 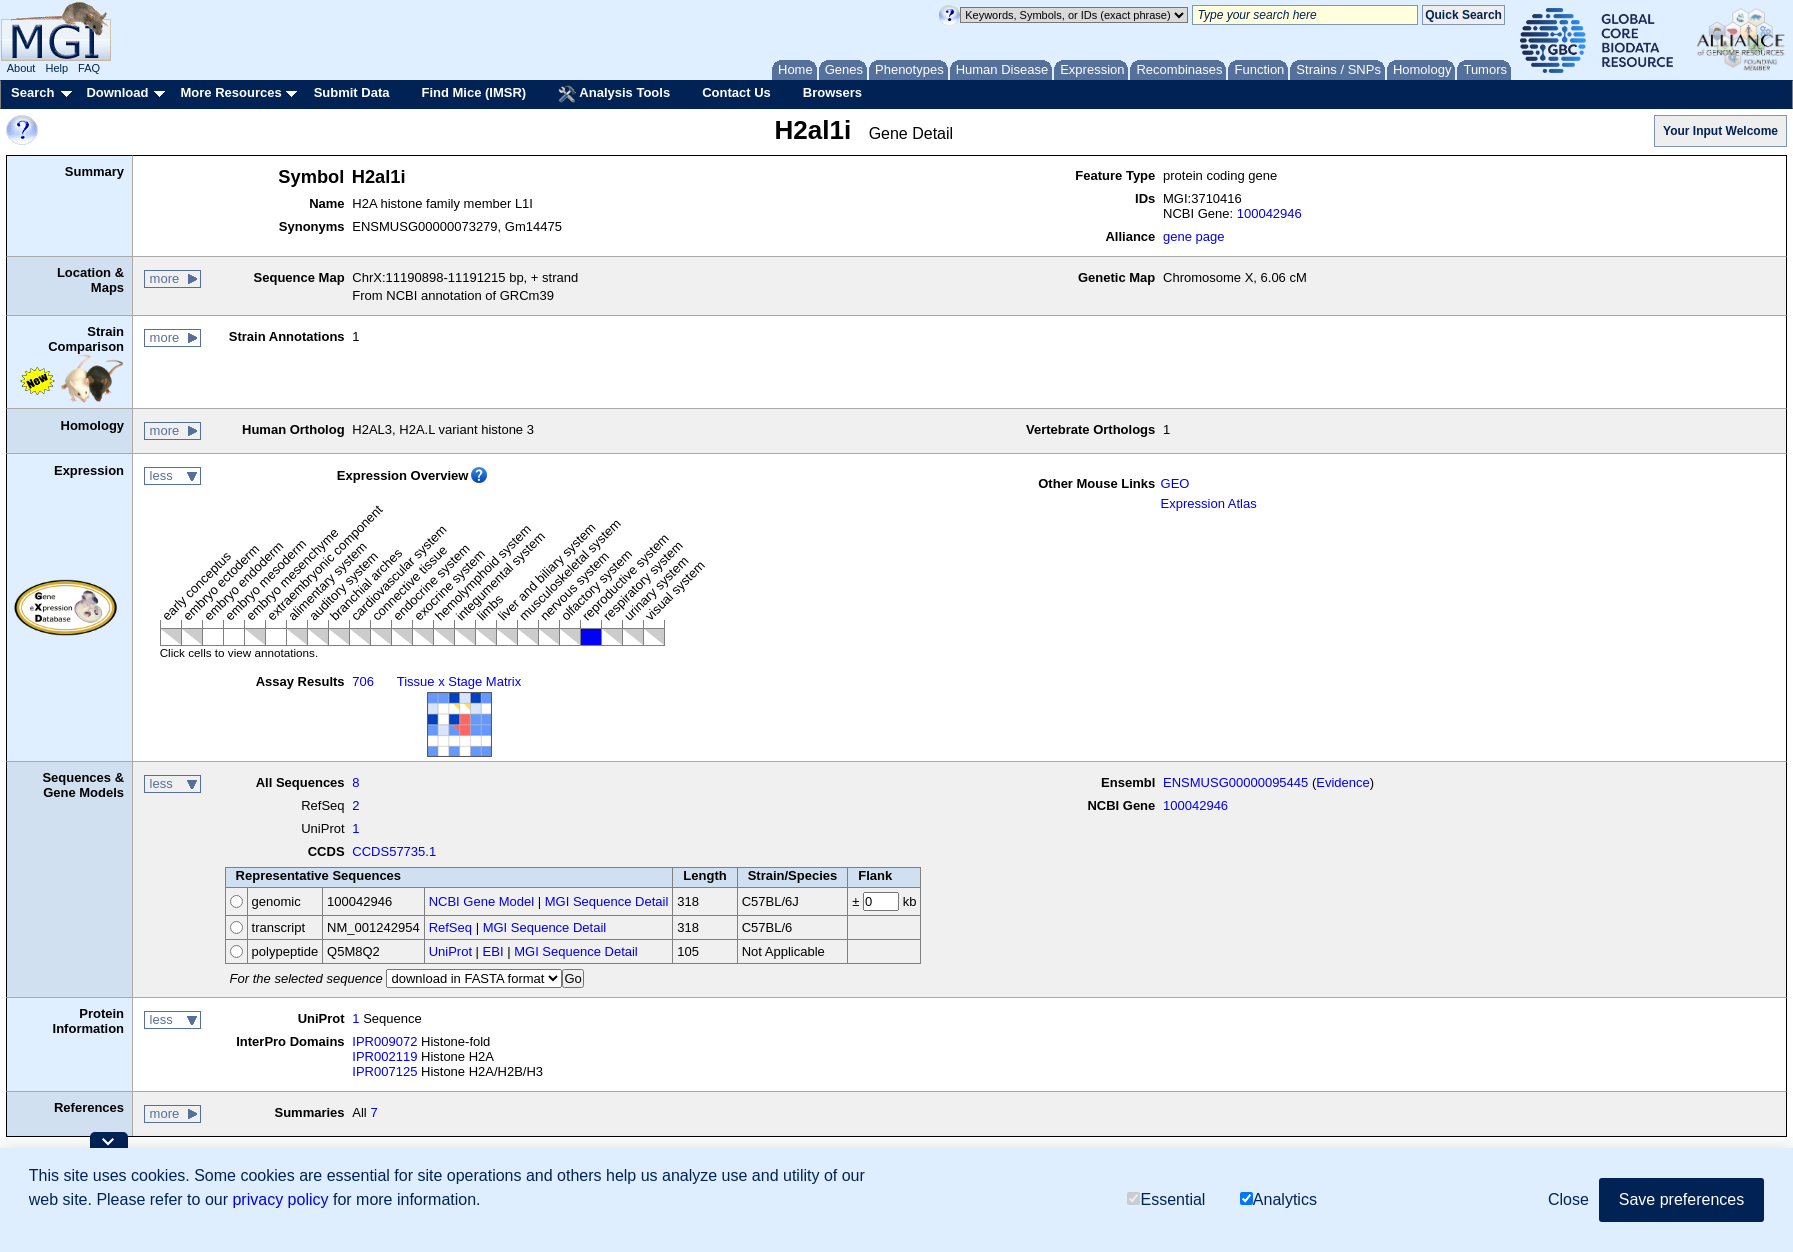 I want to click on Analytics, so click(x=1278, y=1199).